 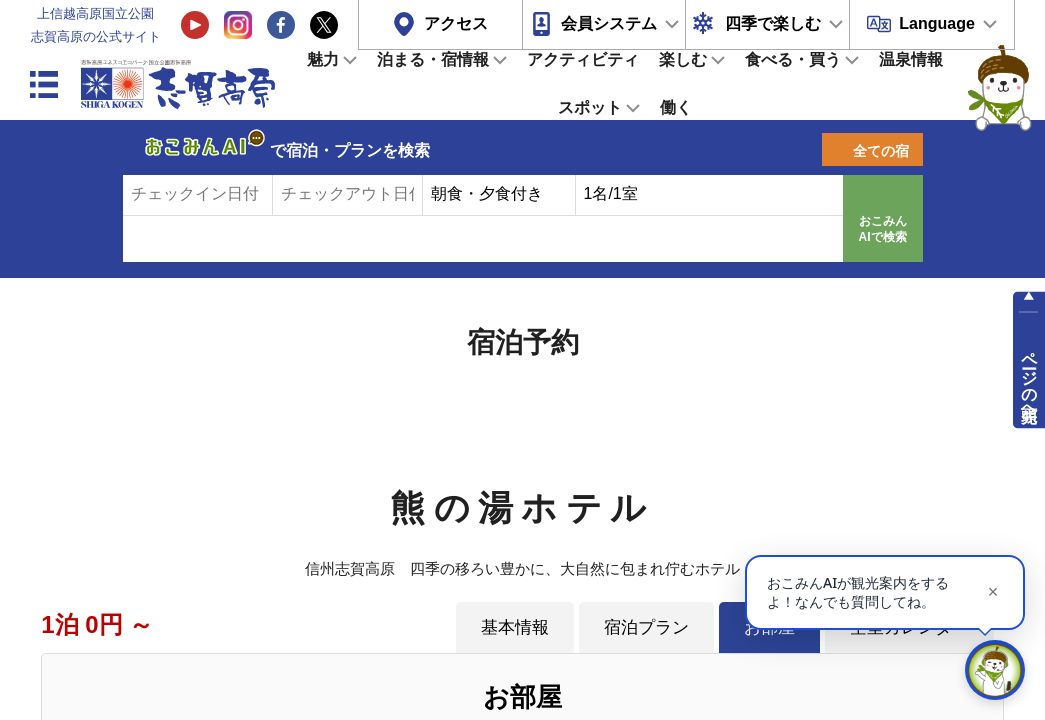 I want to click on 楽しむ, so click(x=683, y=59).